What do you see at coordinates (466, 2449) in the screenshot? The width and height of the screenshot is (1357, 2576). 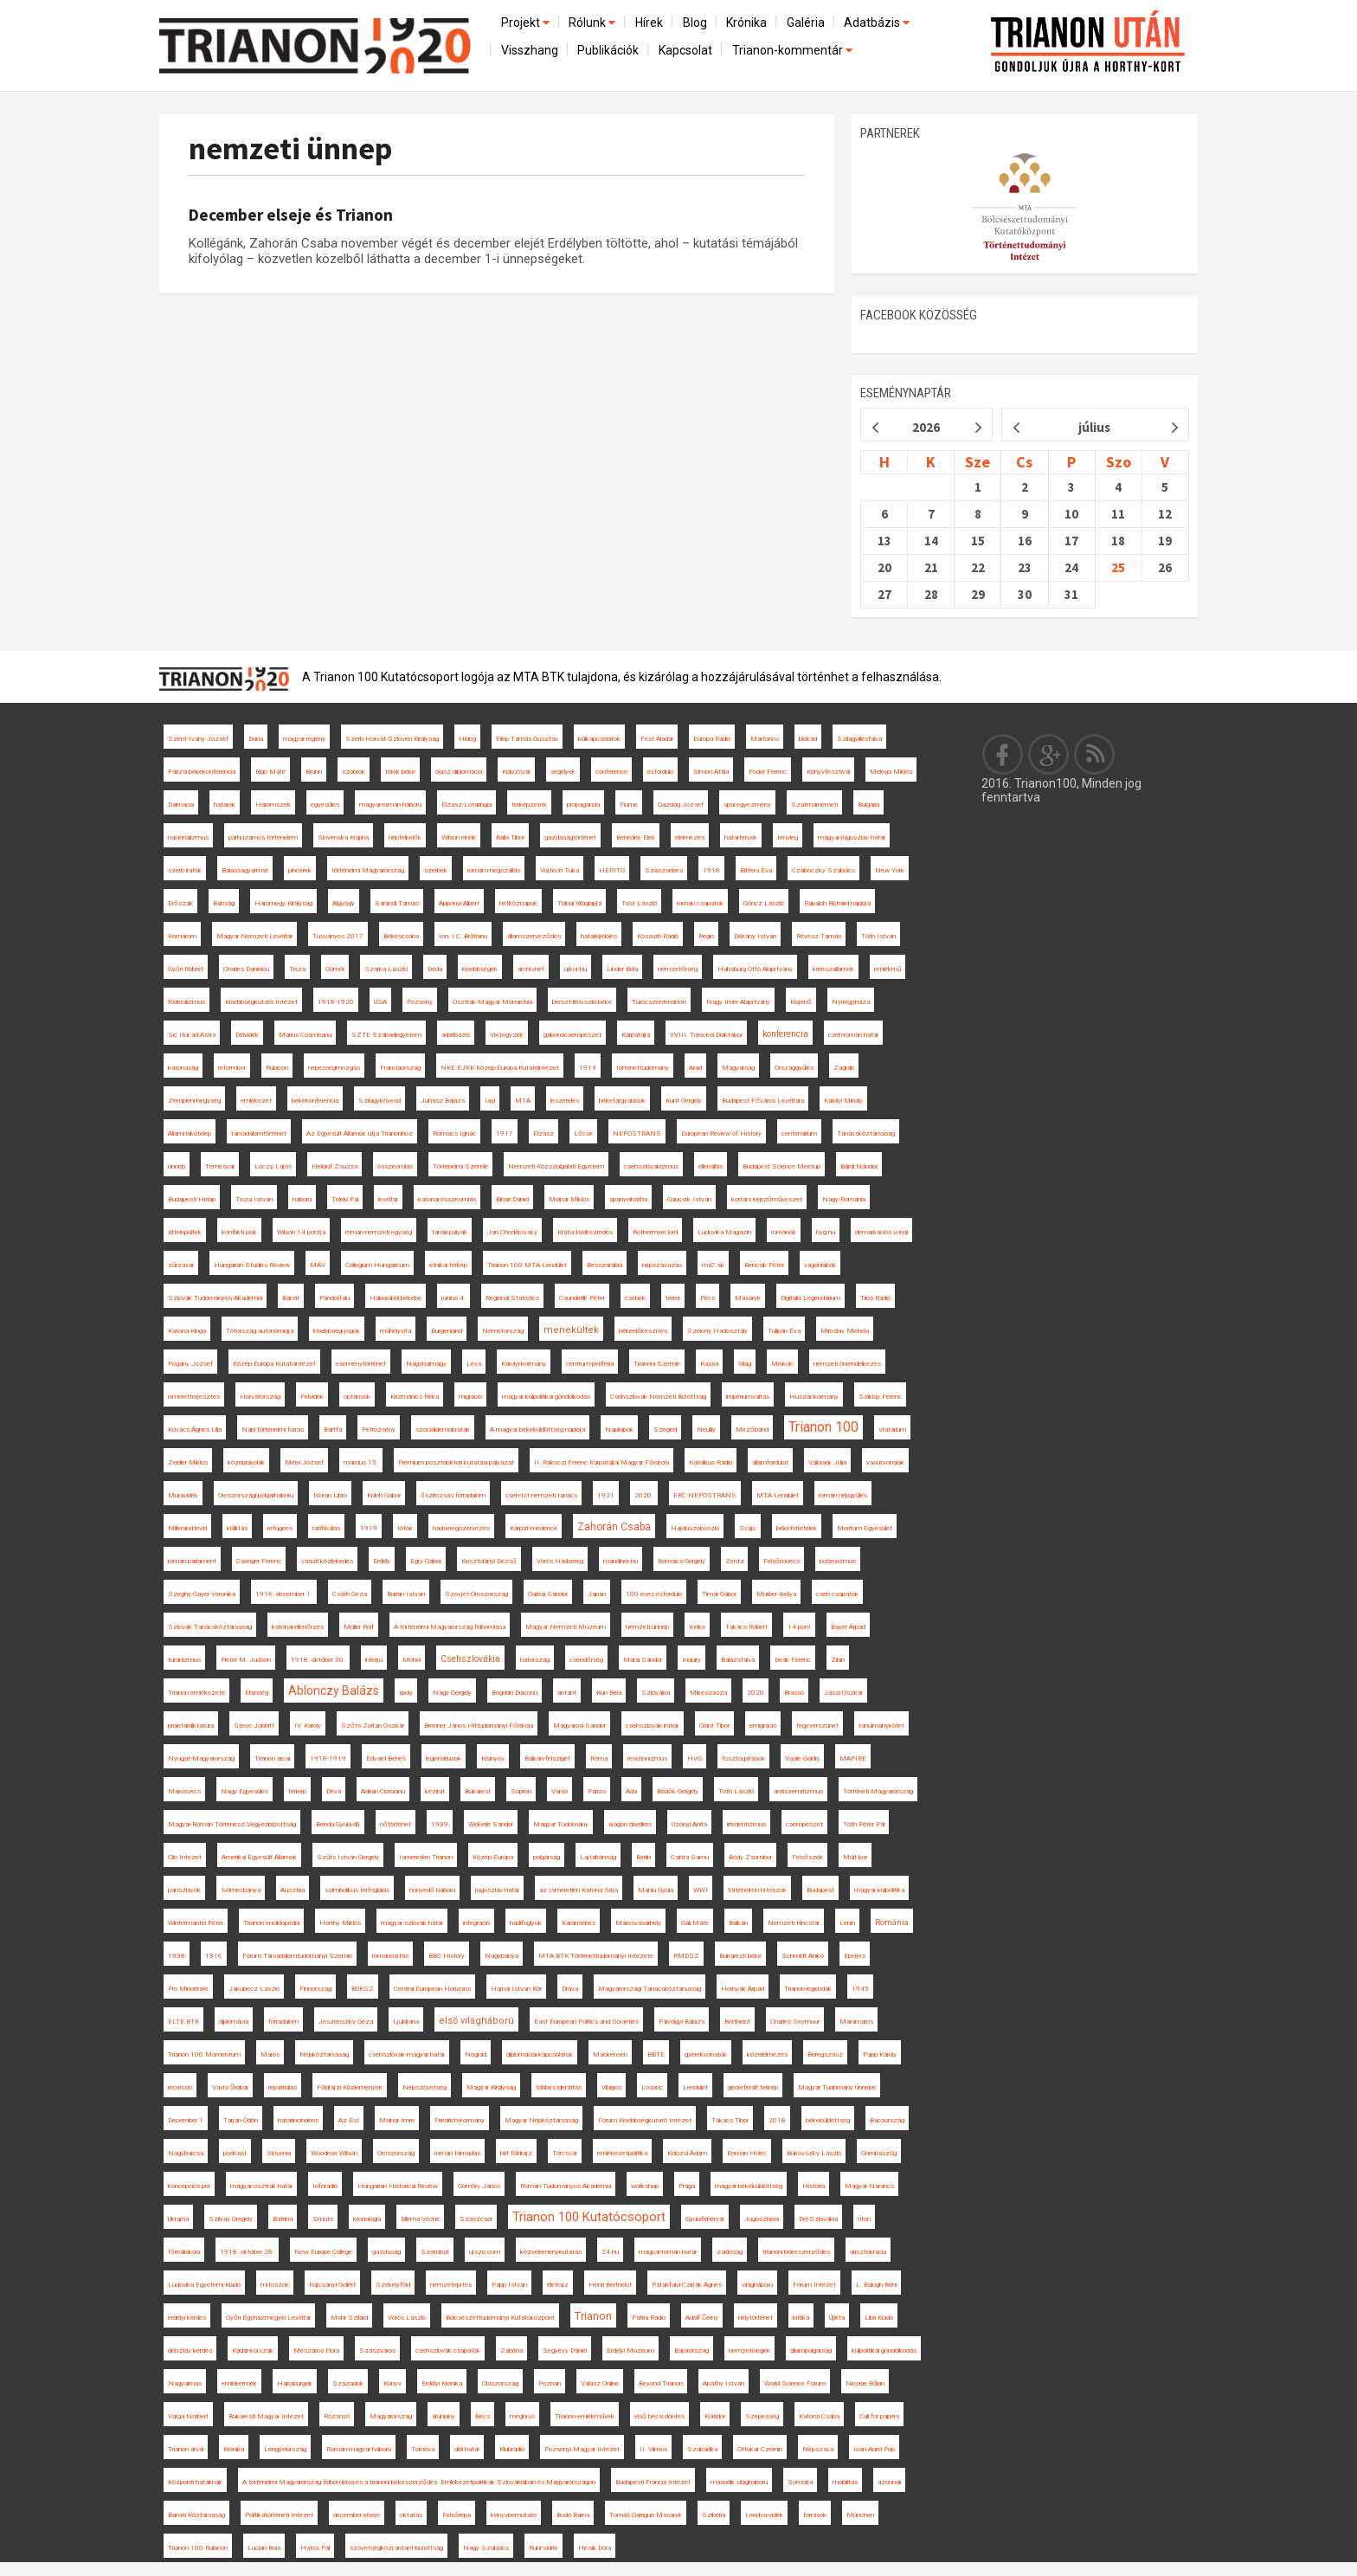 I see `déli határ` at bounding box center [466, 2449].